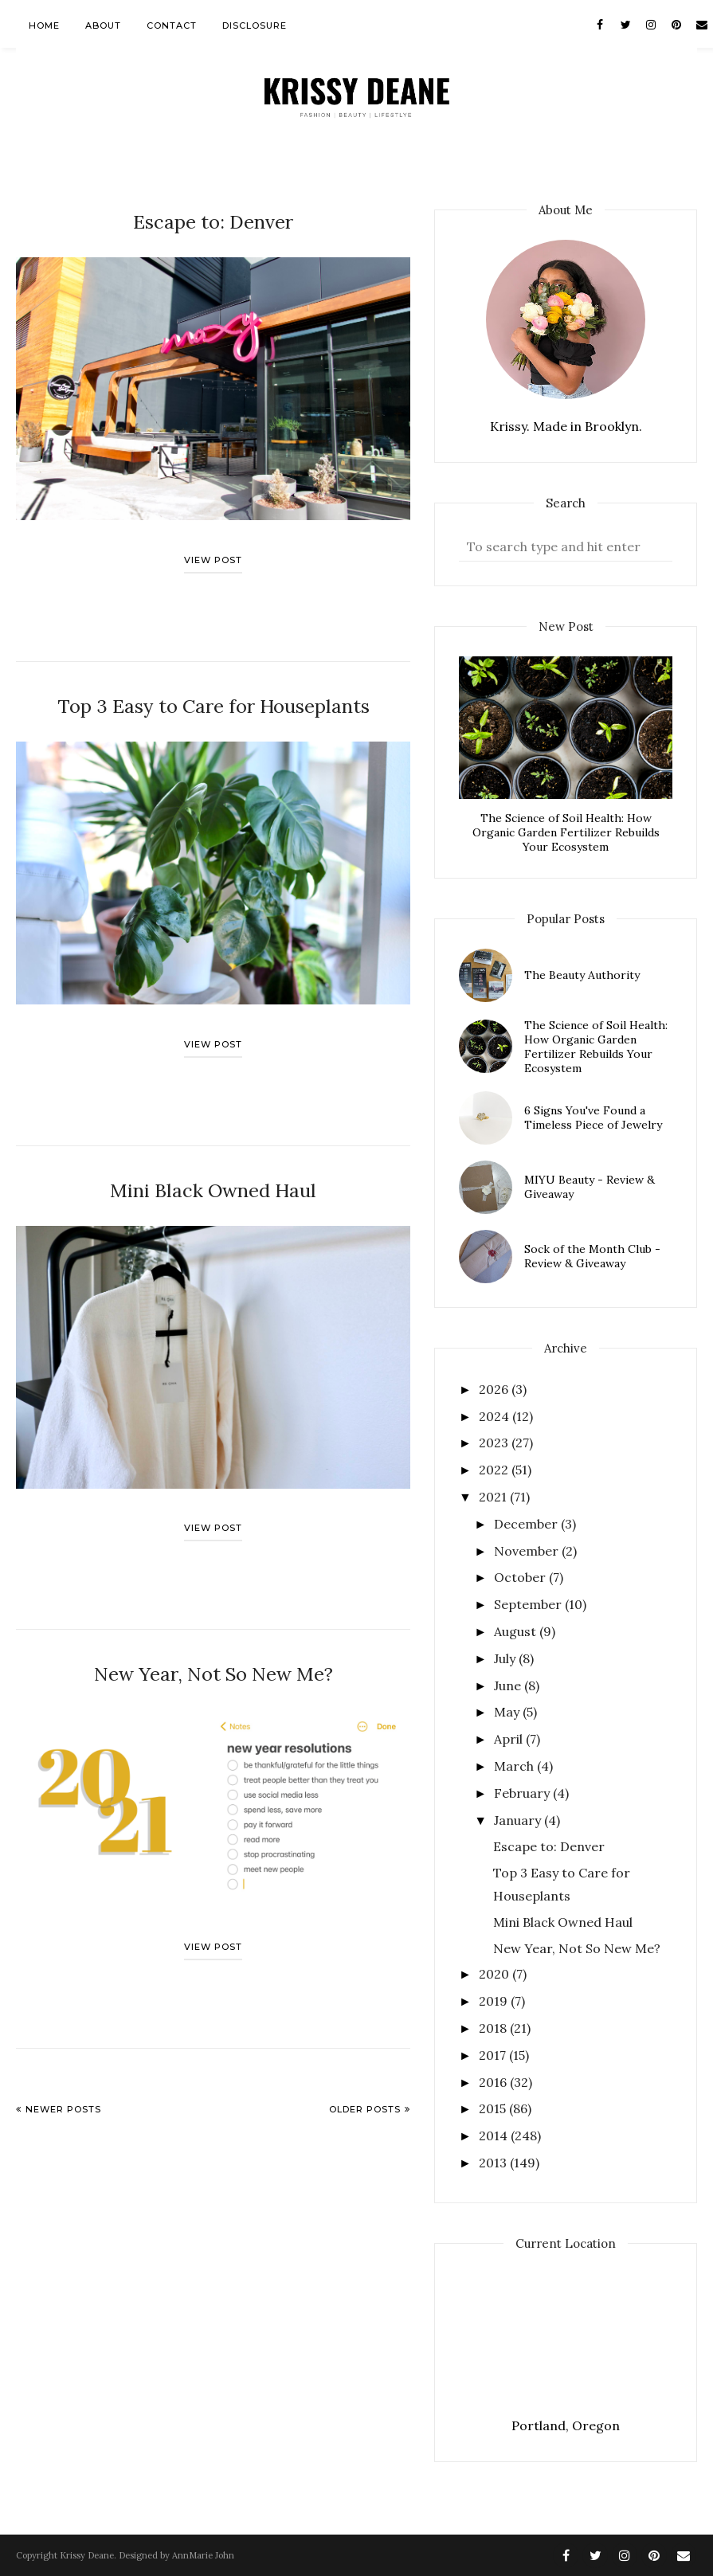  What do you see at coordinates (495, 1389) in the screenshot?
I see `2026` at bounding box center [495, 1389].